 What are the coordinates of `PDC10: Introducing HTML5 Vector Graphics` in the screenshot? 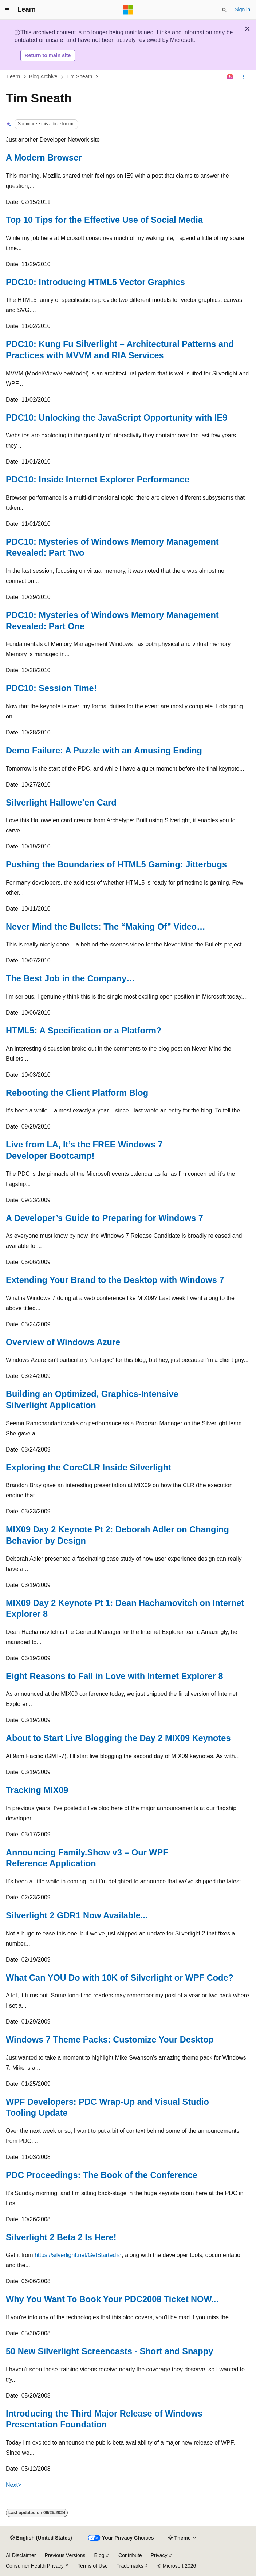 It's located at (95, 282).